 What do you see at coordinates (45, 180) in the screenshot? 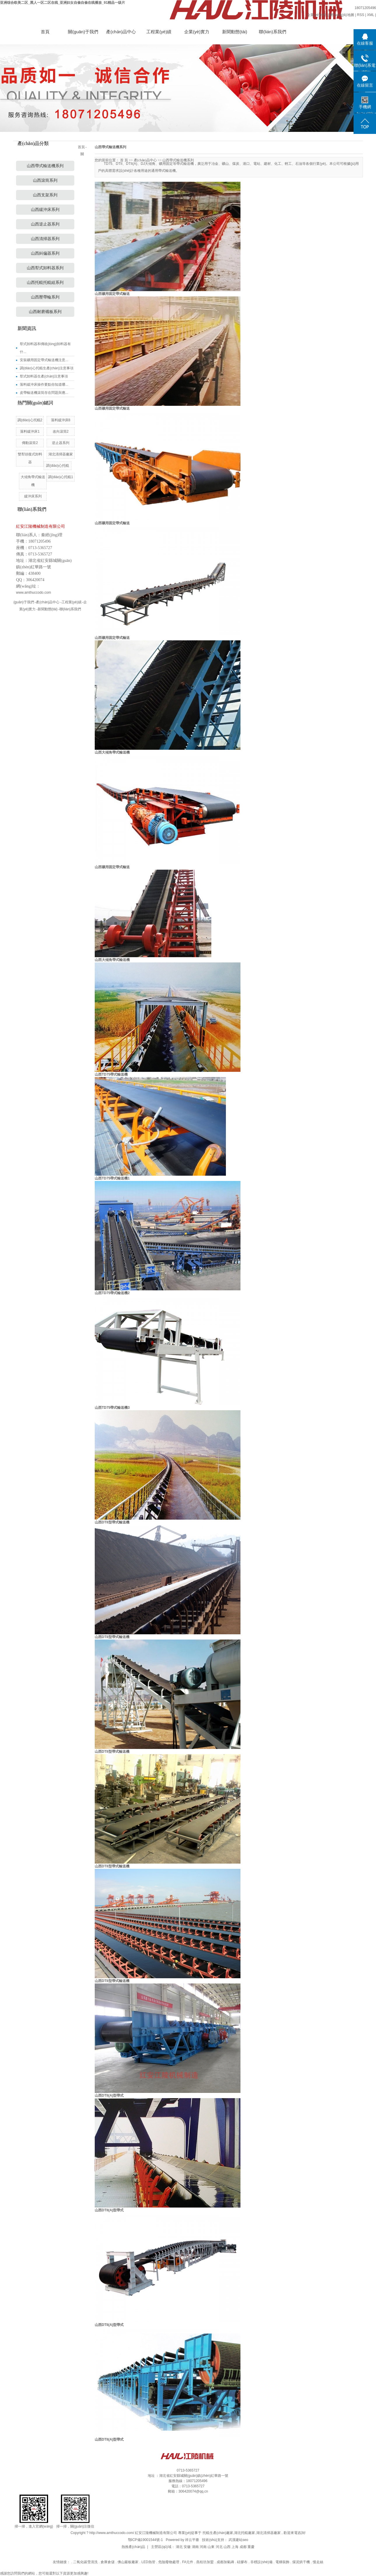
I see `山西滾筒系列` at bounding box center [45, 180].